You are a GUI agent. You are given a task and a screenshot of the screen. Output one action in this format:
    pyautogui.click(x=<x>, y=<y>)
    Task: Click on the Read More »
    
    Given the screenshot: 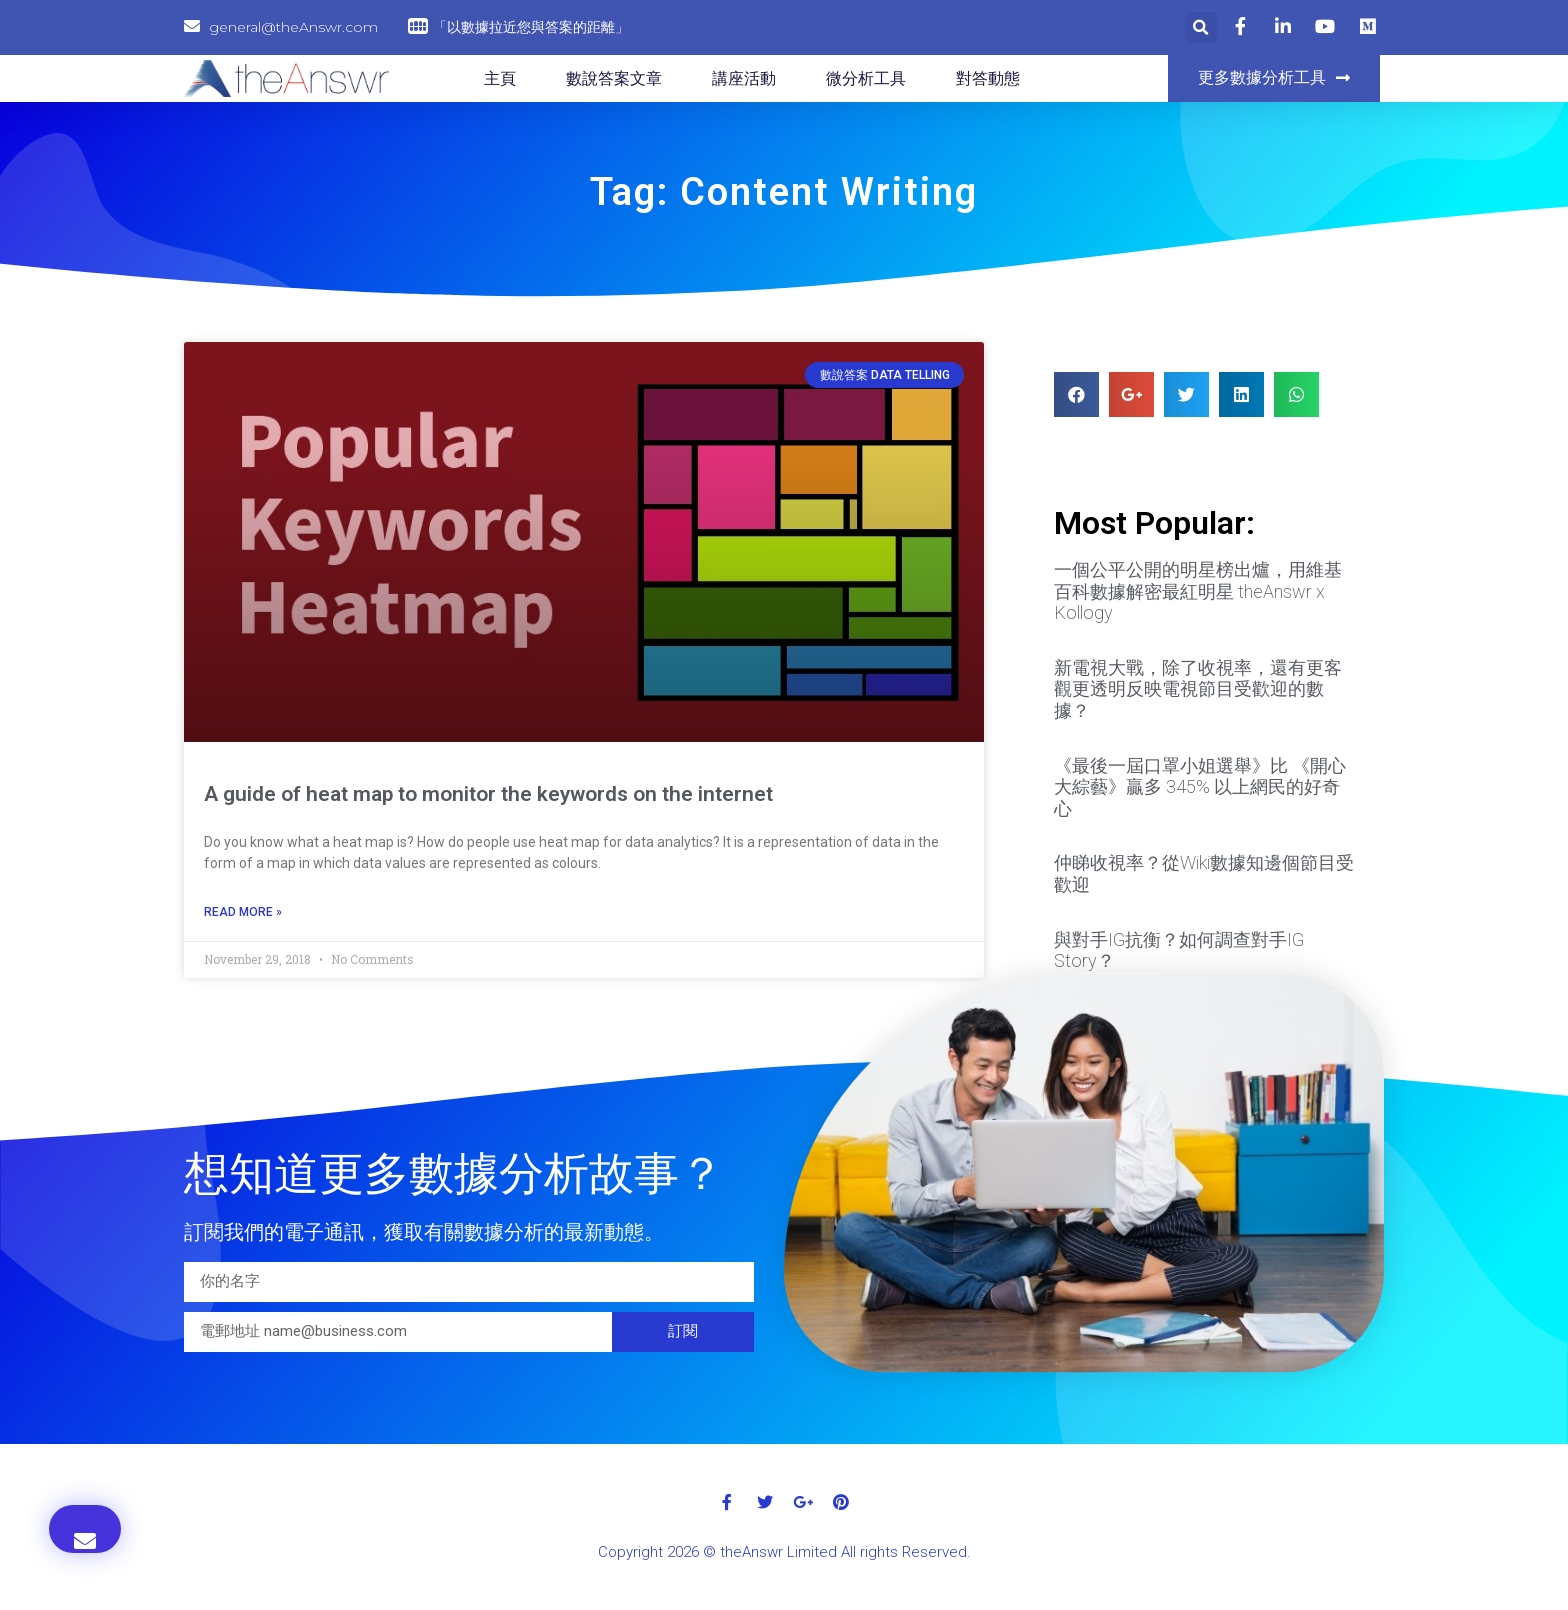 What is the action you would take?
    pyautogui.click(x=243, y=912)
    